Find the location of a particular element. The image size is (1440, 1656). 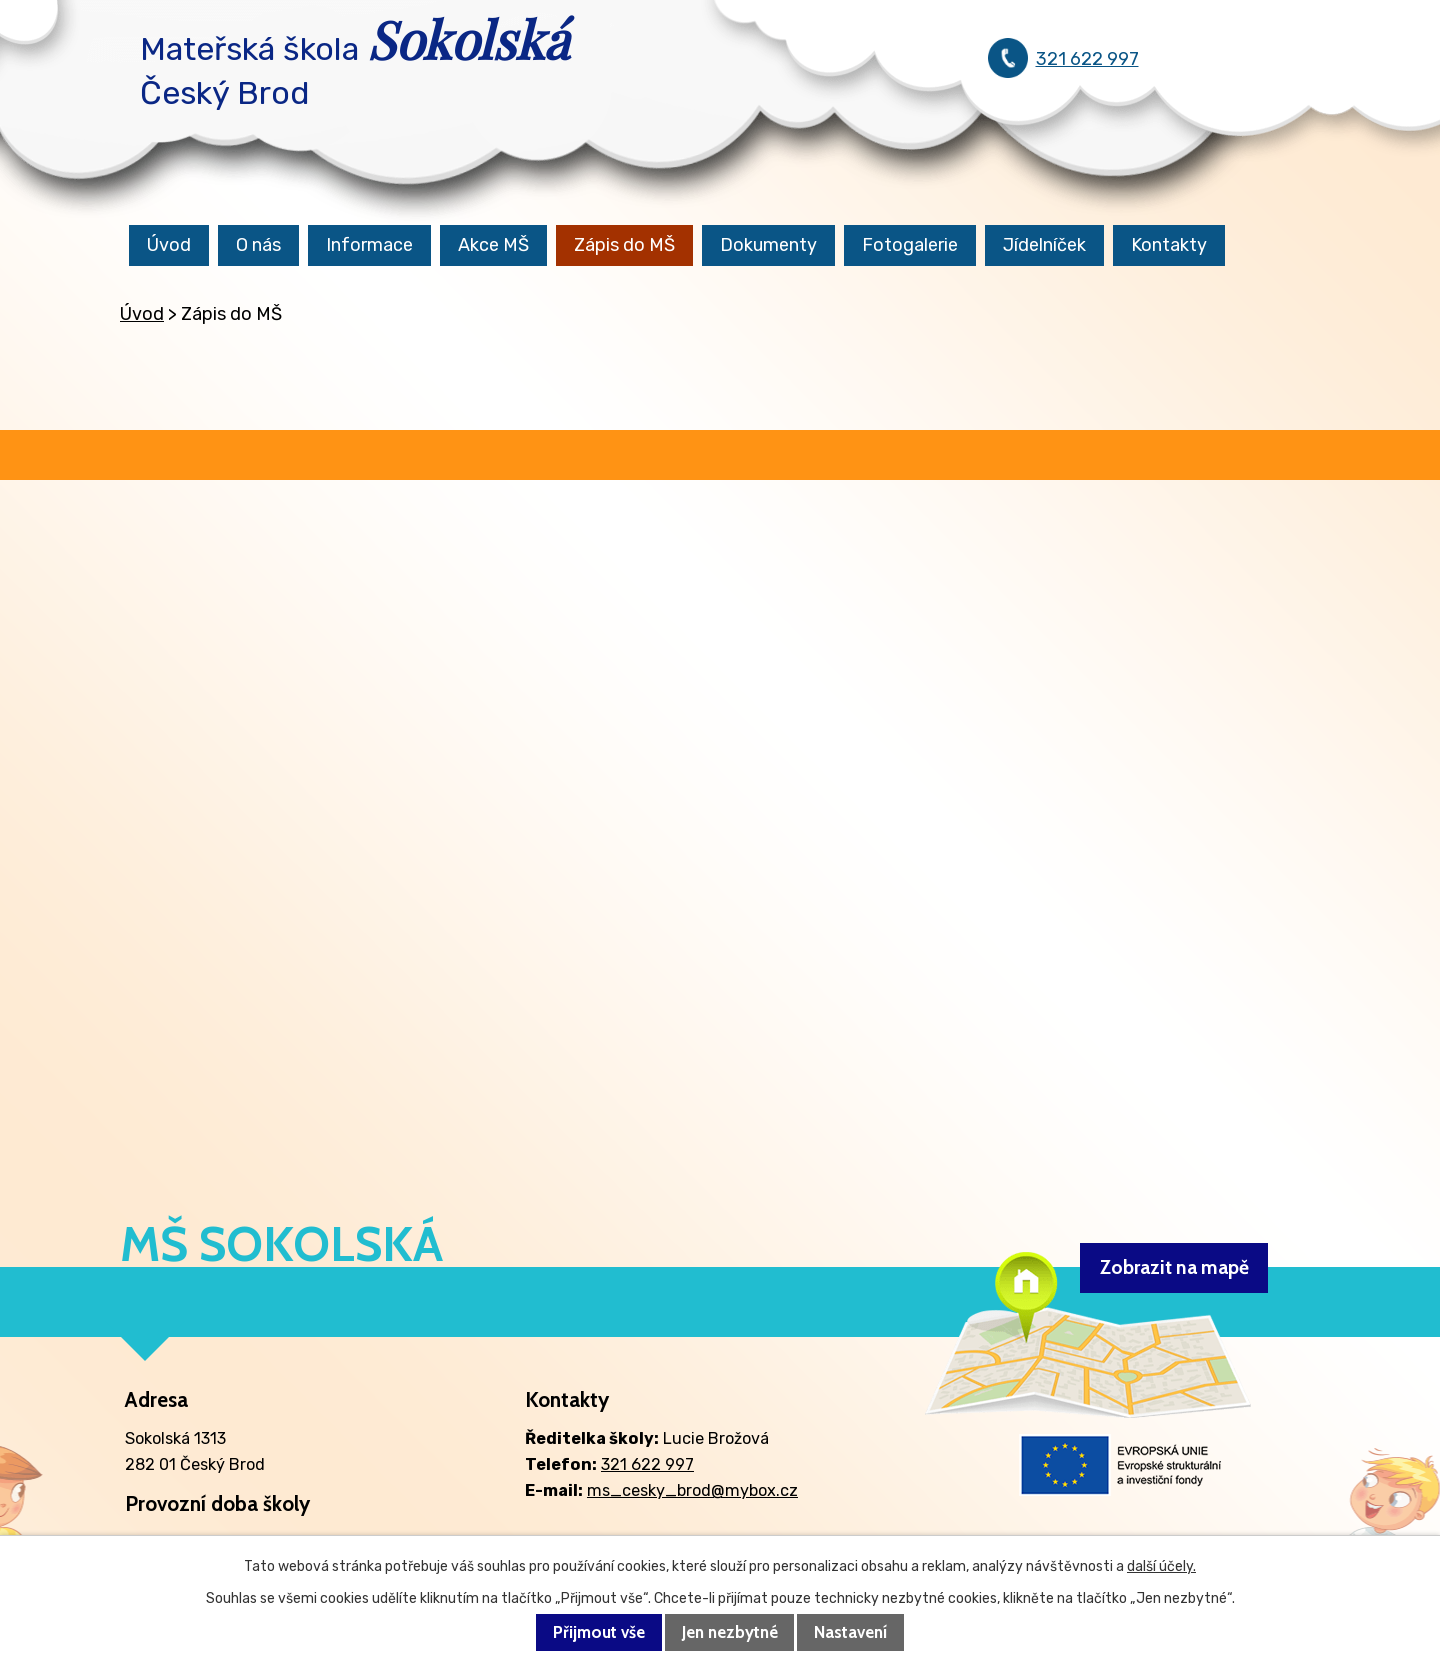

ms_cesky_brod@mybox.cz is located at coordinates (692, 1490).